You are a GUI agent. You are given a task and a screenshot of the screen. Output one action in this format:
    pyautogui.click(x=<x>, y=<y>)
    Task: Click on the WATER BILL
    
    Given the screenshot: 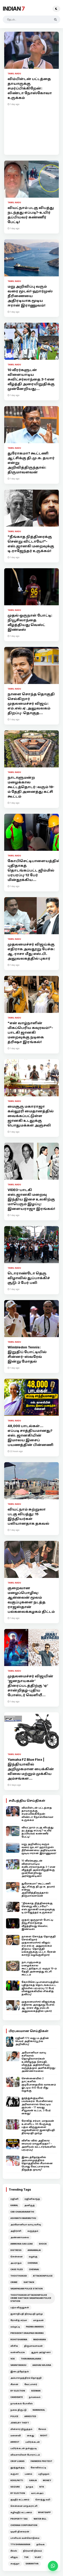 What is the action you would take?
    pyautogui.click(x=40, y=2519)
    